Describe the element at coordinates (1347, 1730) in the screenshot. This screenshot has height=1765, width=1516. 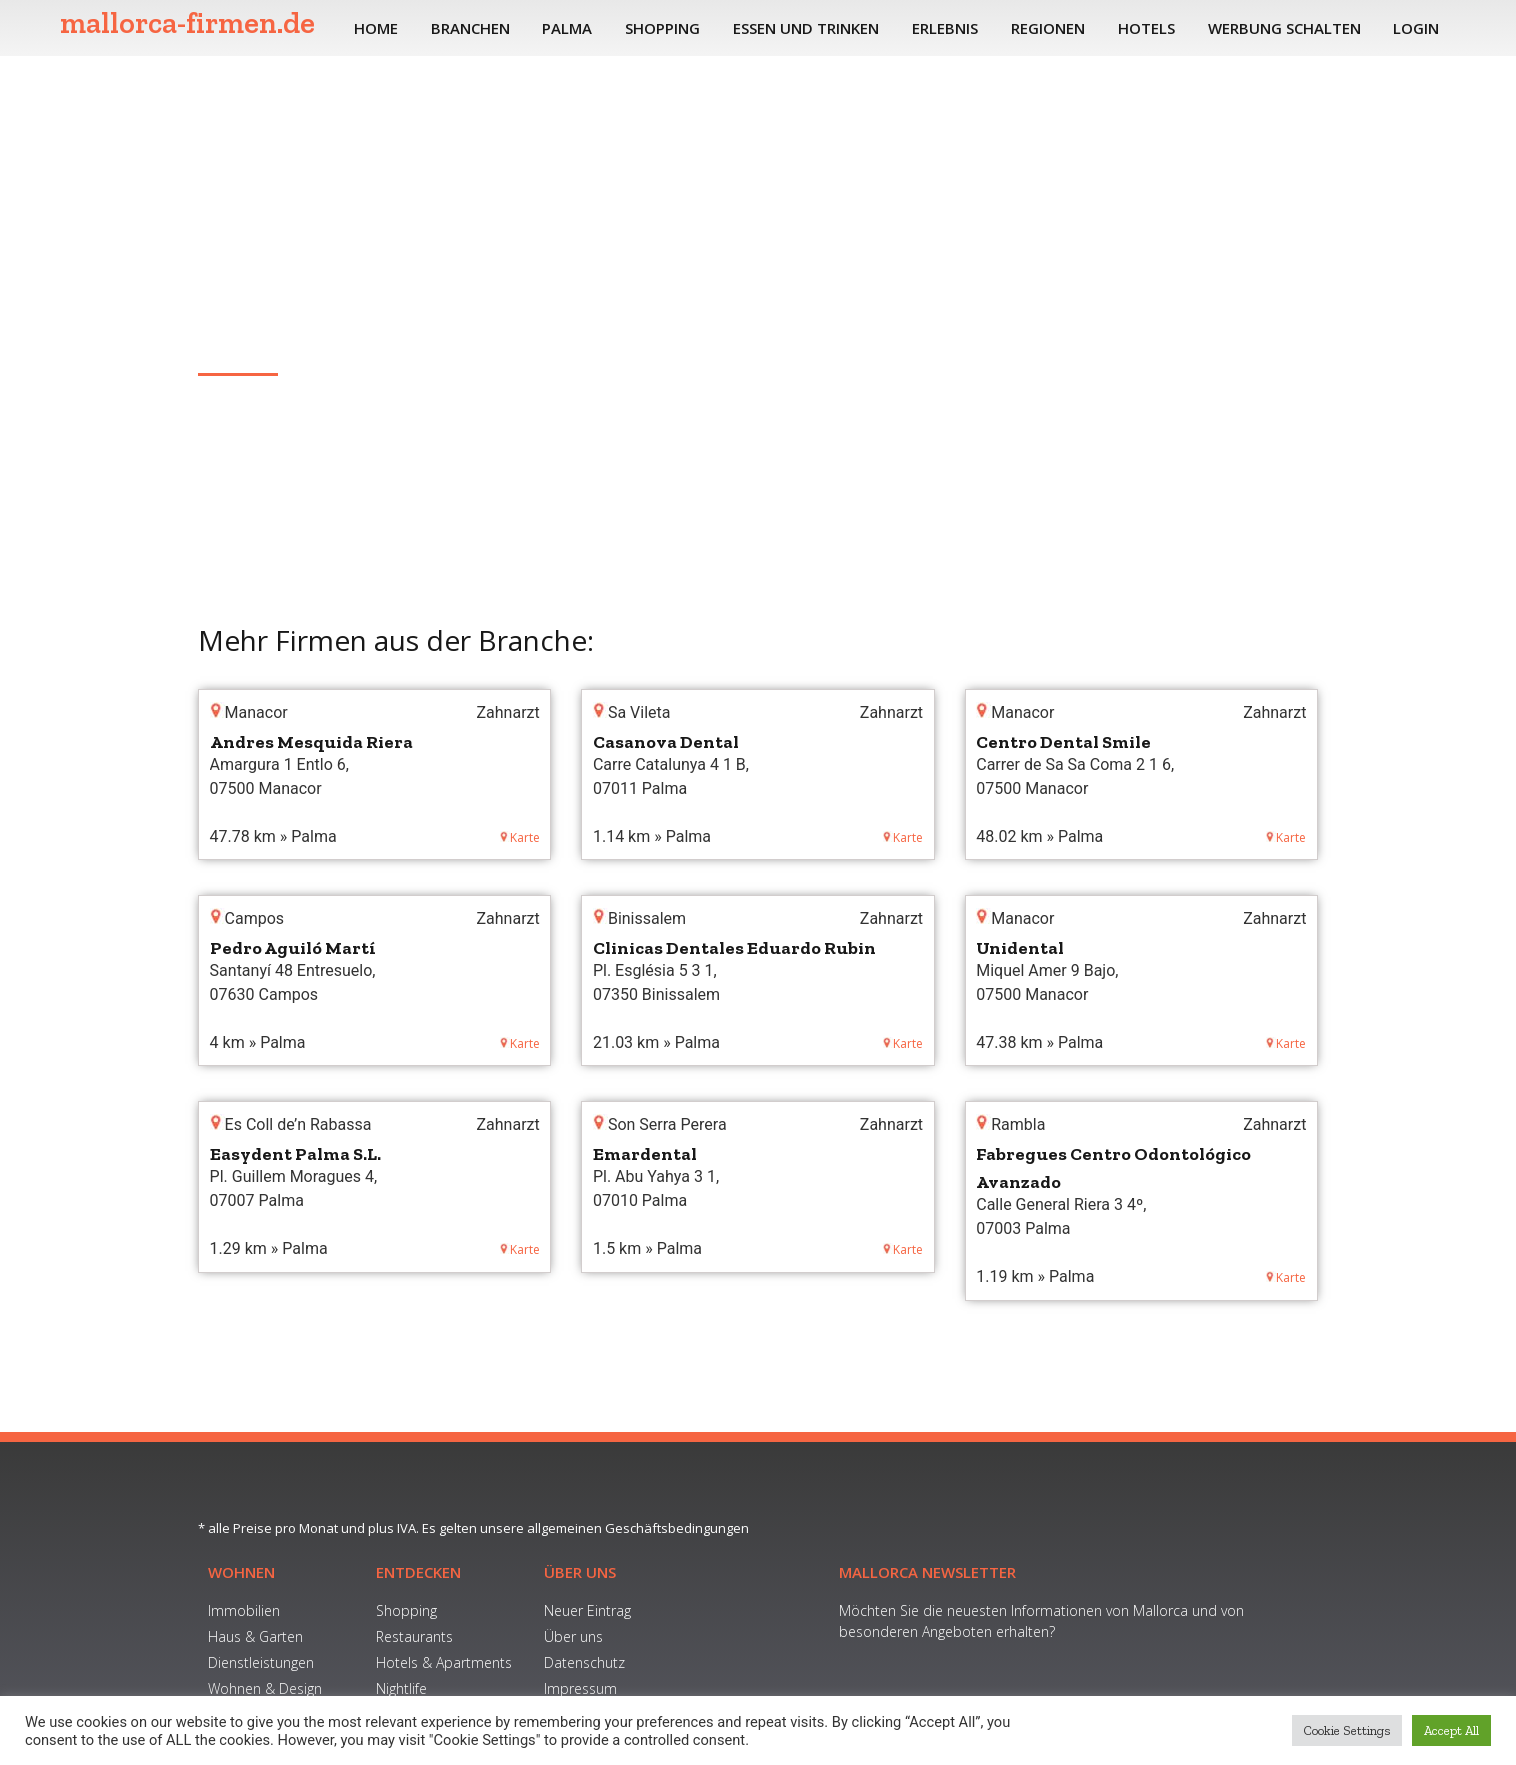
I see `Cookie Settings [button]` at that location.